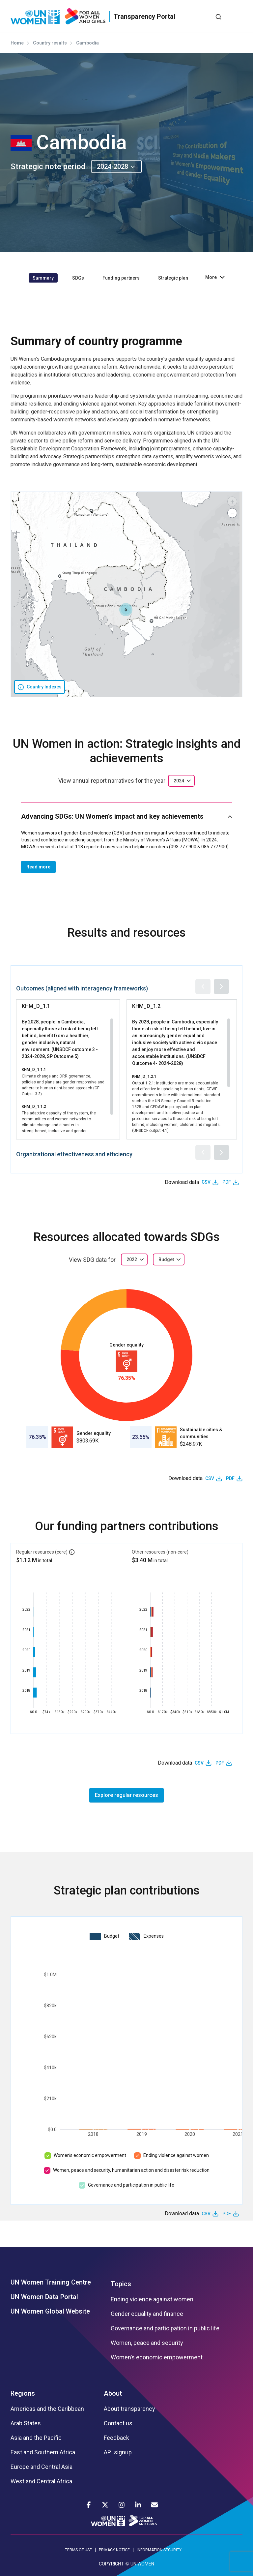 This screenshot has height=2576, width=253. Describe the element at coordinates (129, 2409) in the screenshot. I see `About transparency` at that location.